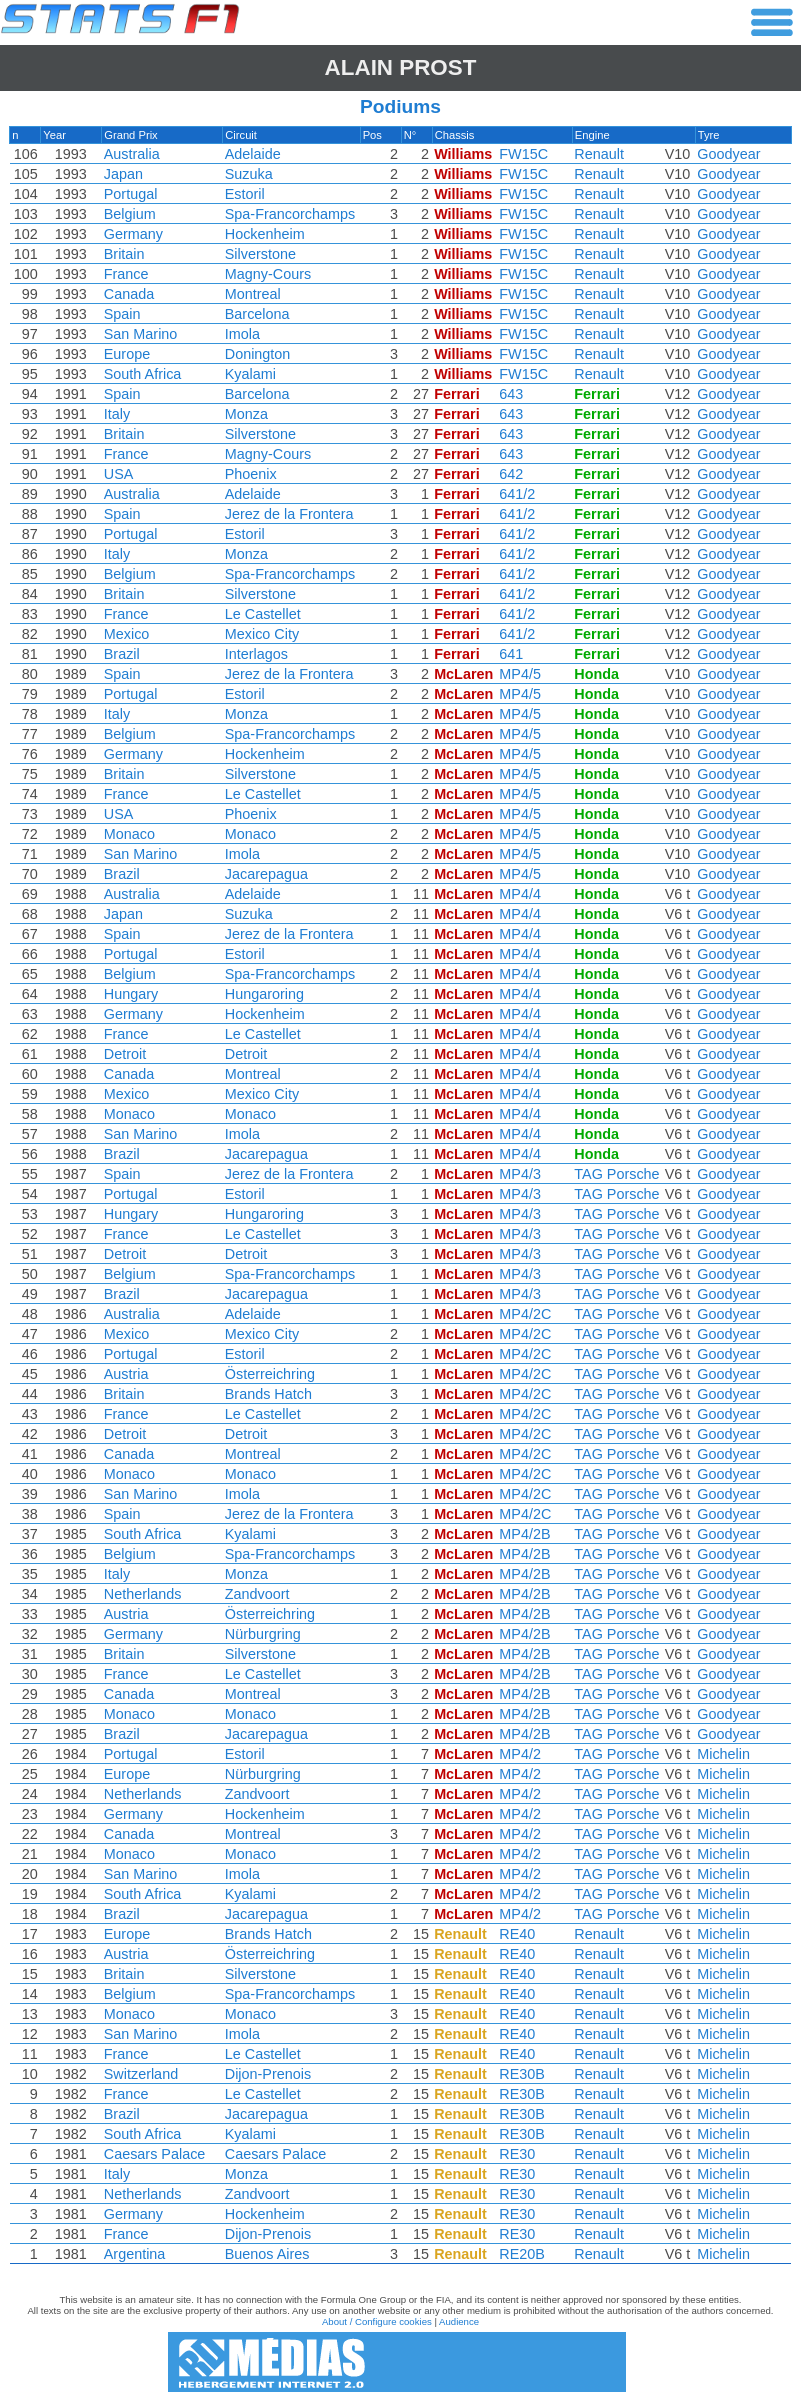 This screenshot has height=2397, width=801. I want to click on RE20B, so click(525, 2254).